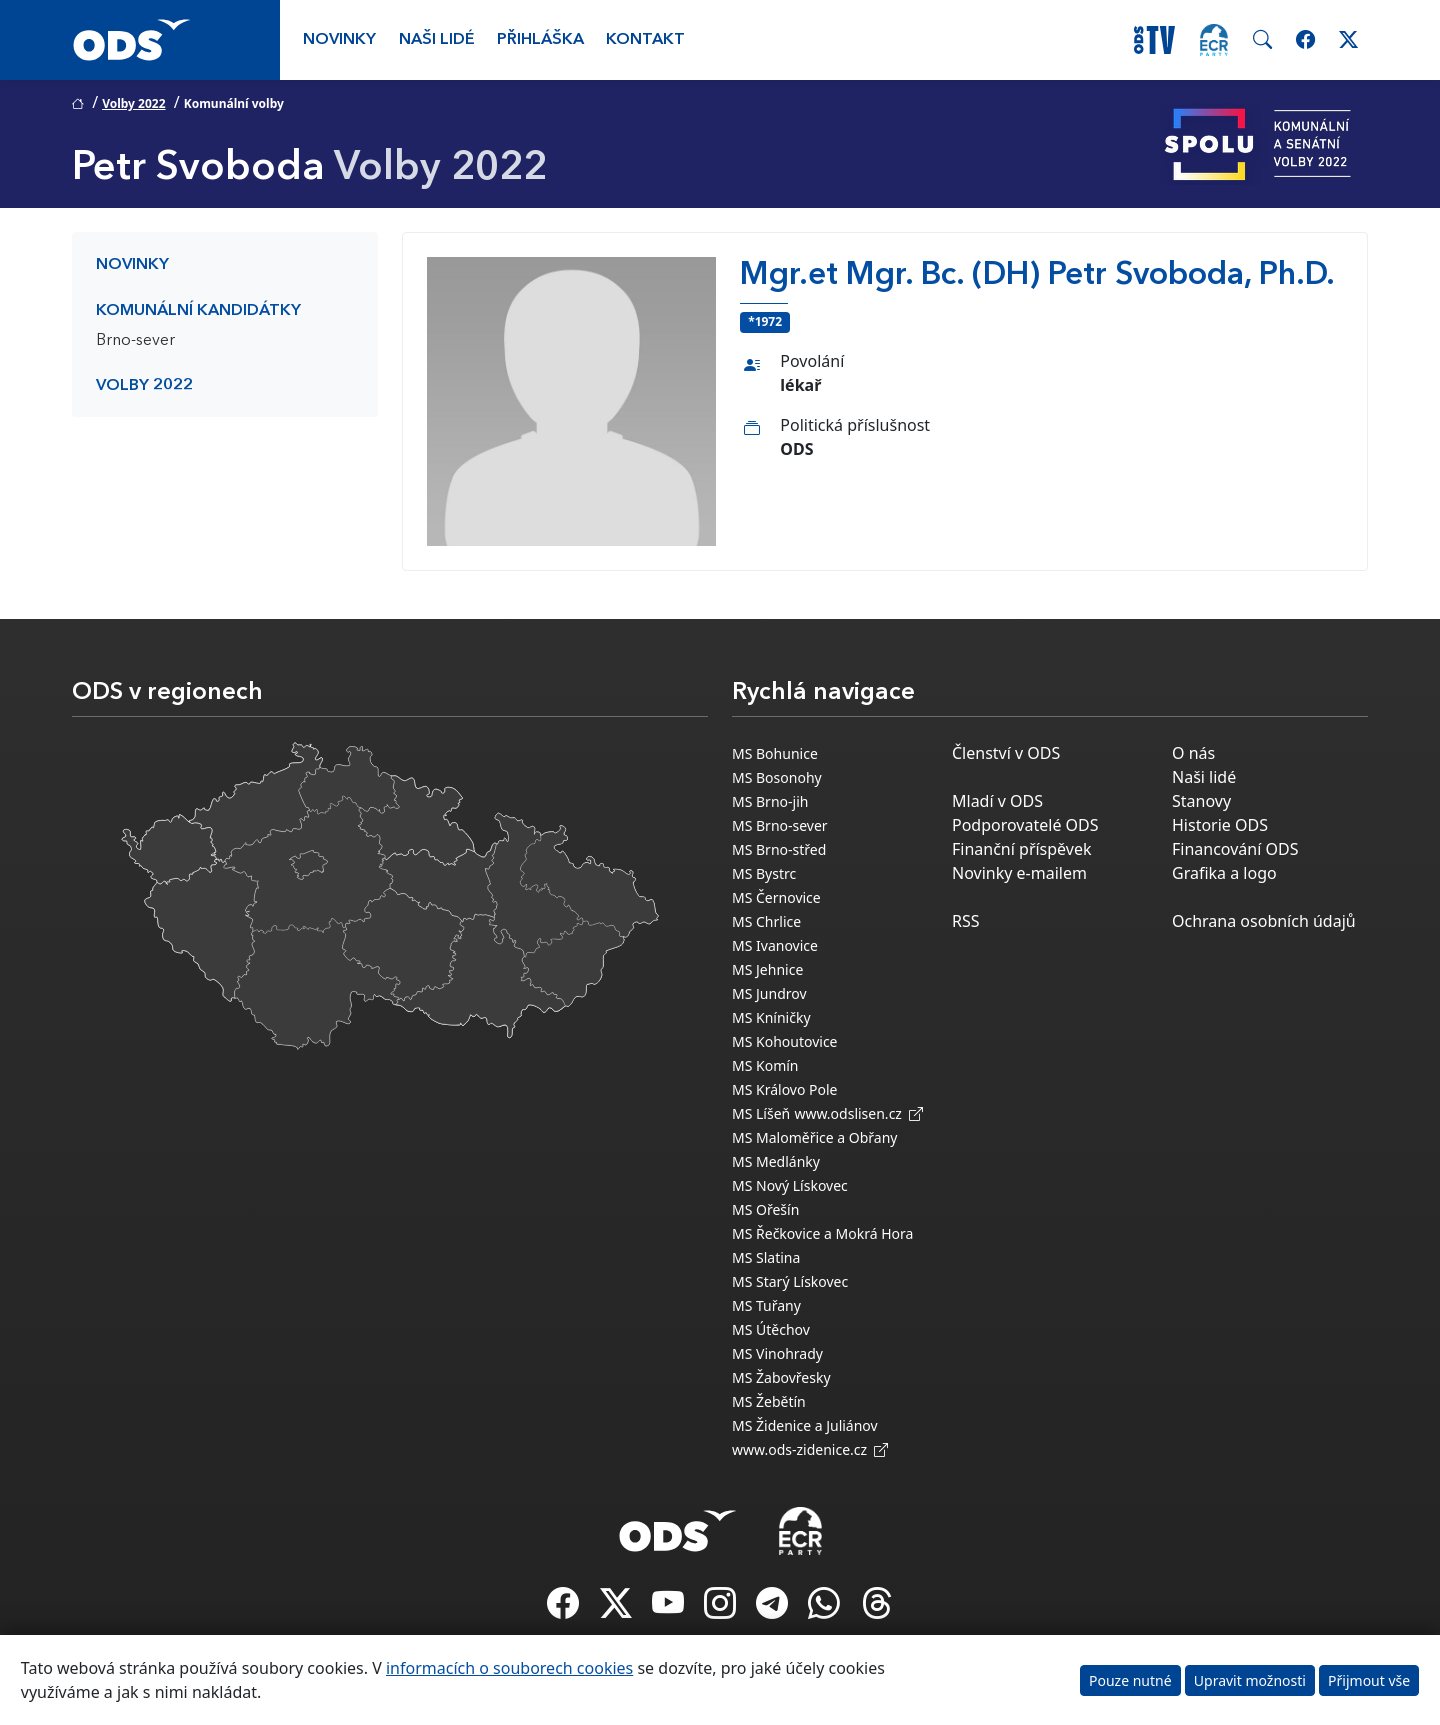  I want to click on MS Jundrov, so click(769, 993).